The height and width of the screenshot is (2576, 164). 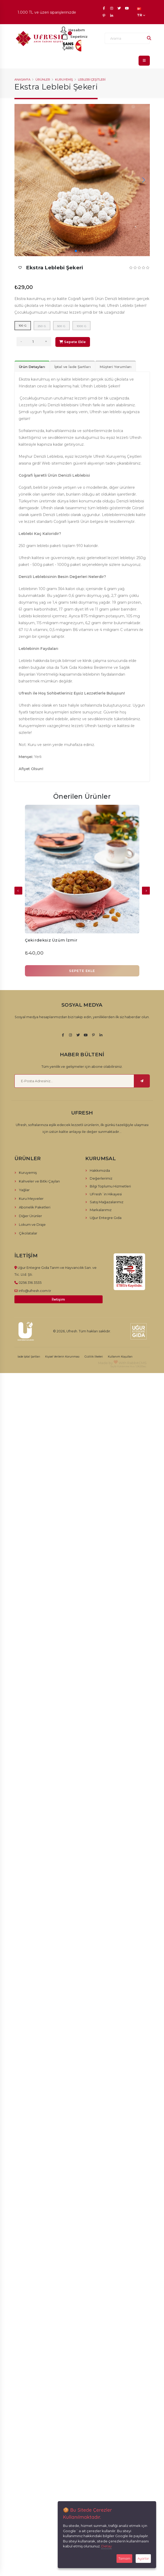 What do you see at coordinates (34, 1207) in the screenshot?
I see `Abonelik Paketleri` at bounding box center [34, 1207].